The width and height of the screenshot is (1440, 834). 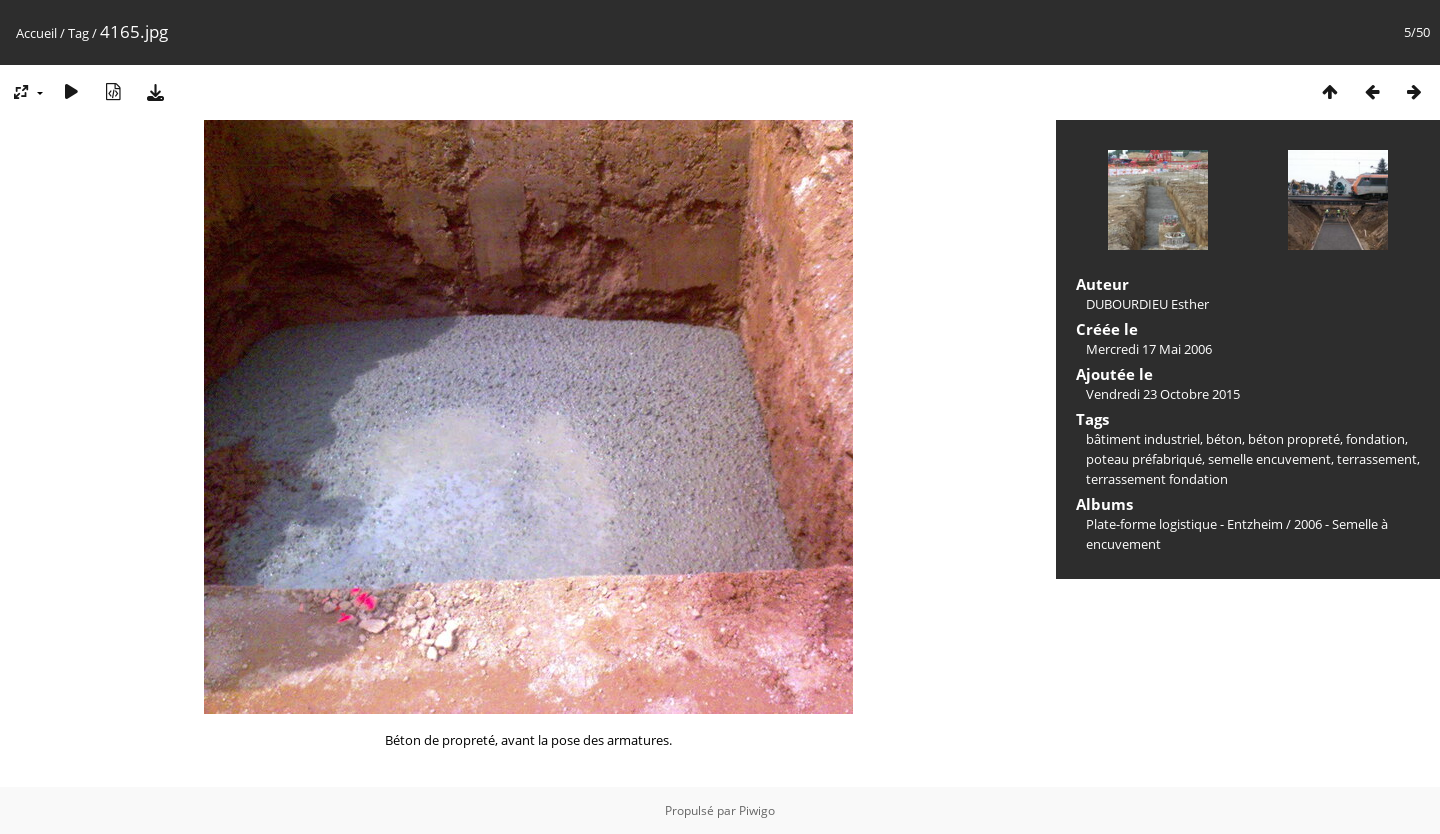 I want to click on bâtiment industriel, so click(x=1143, y=439).